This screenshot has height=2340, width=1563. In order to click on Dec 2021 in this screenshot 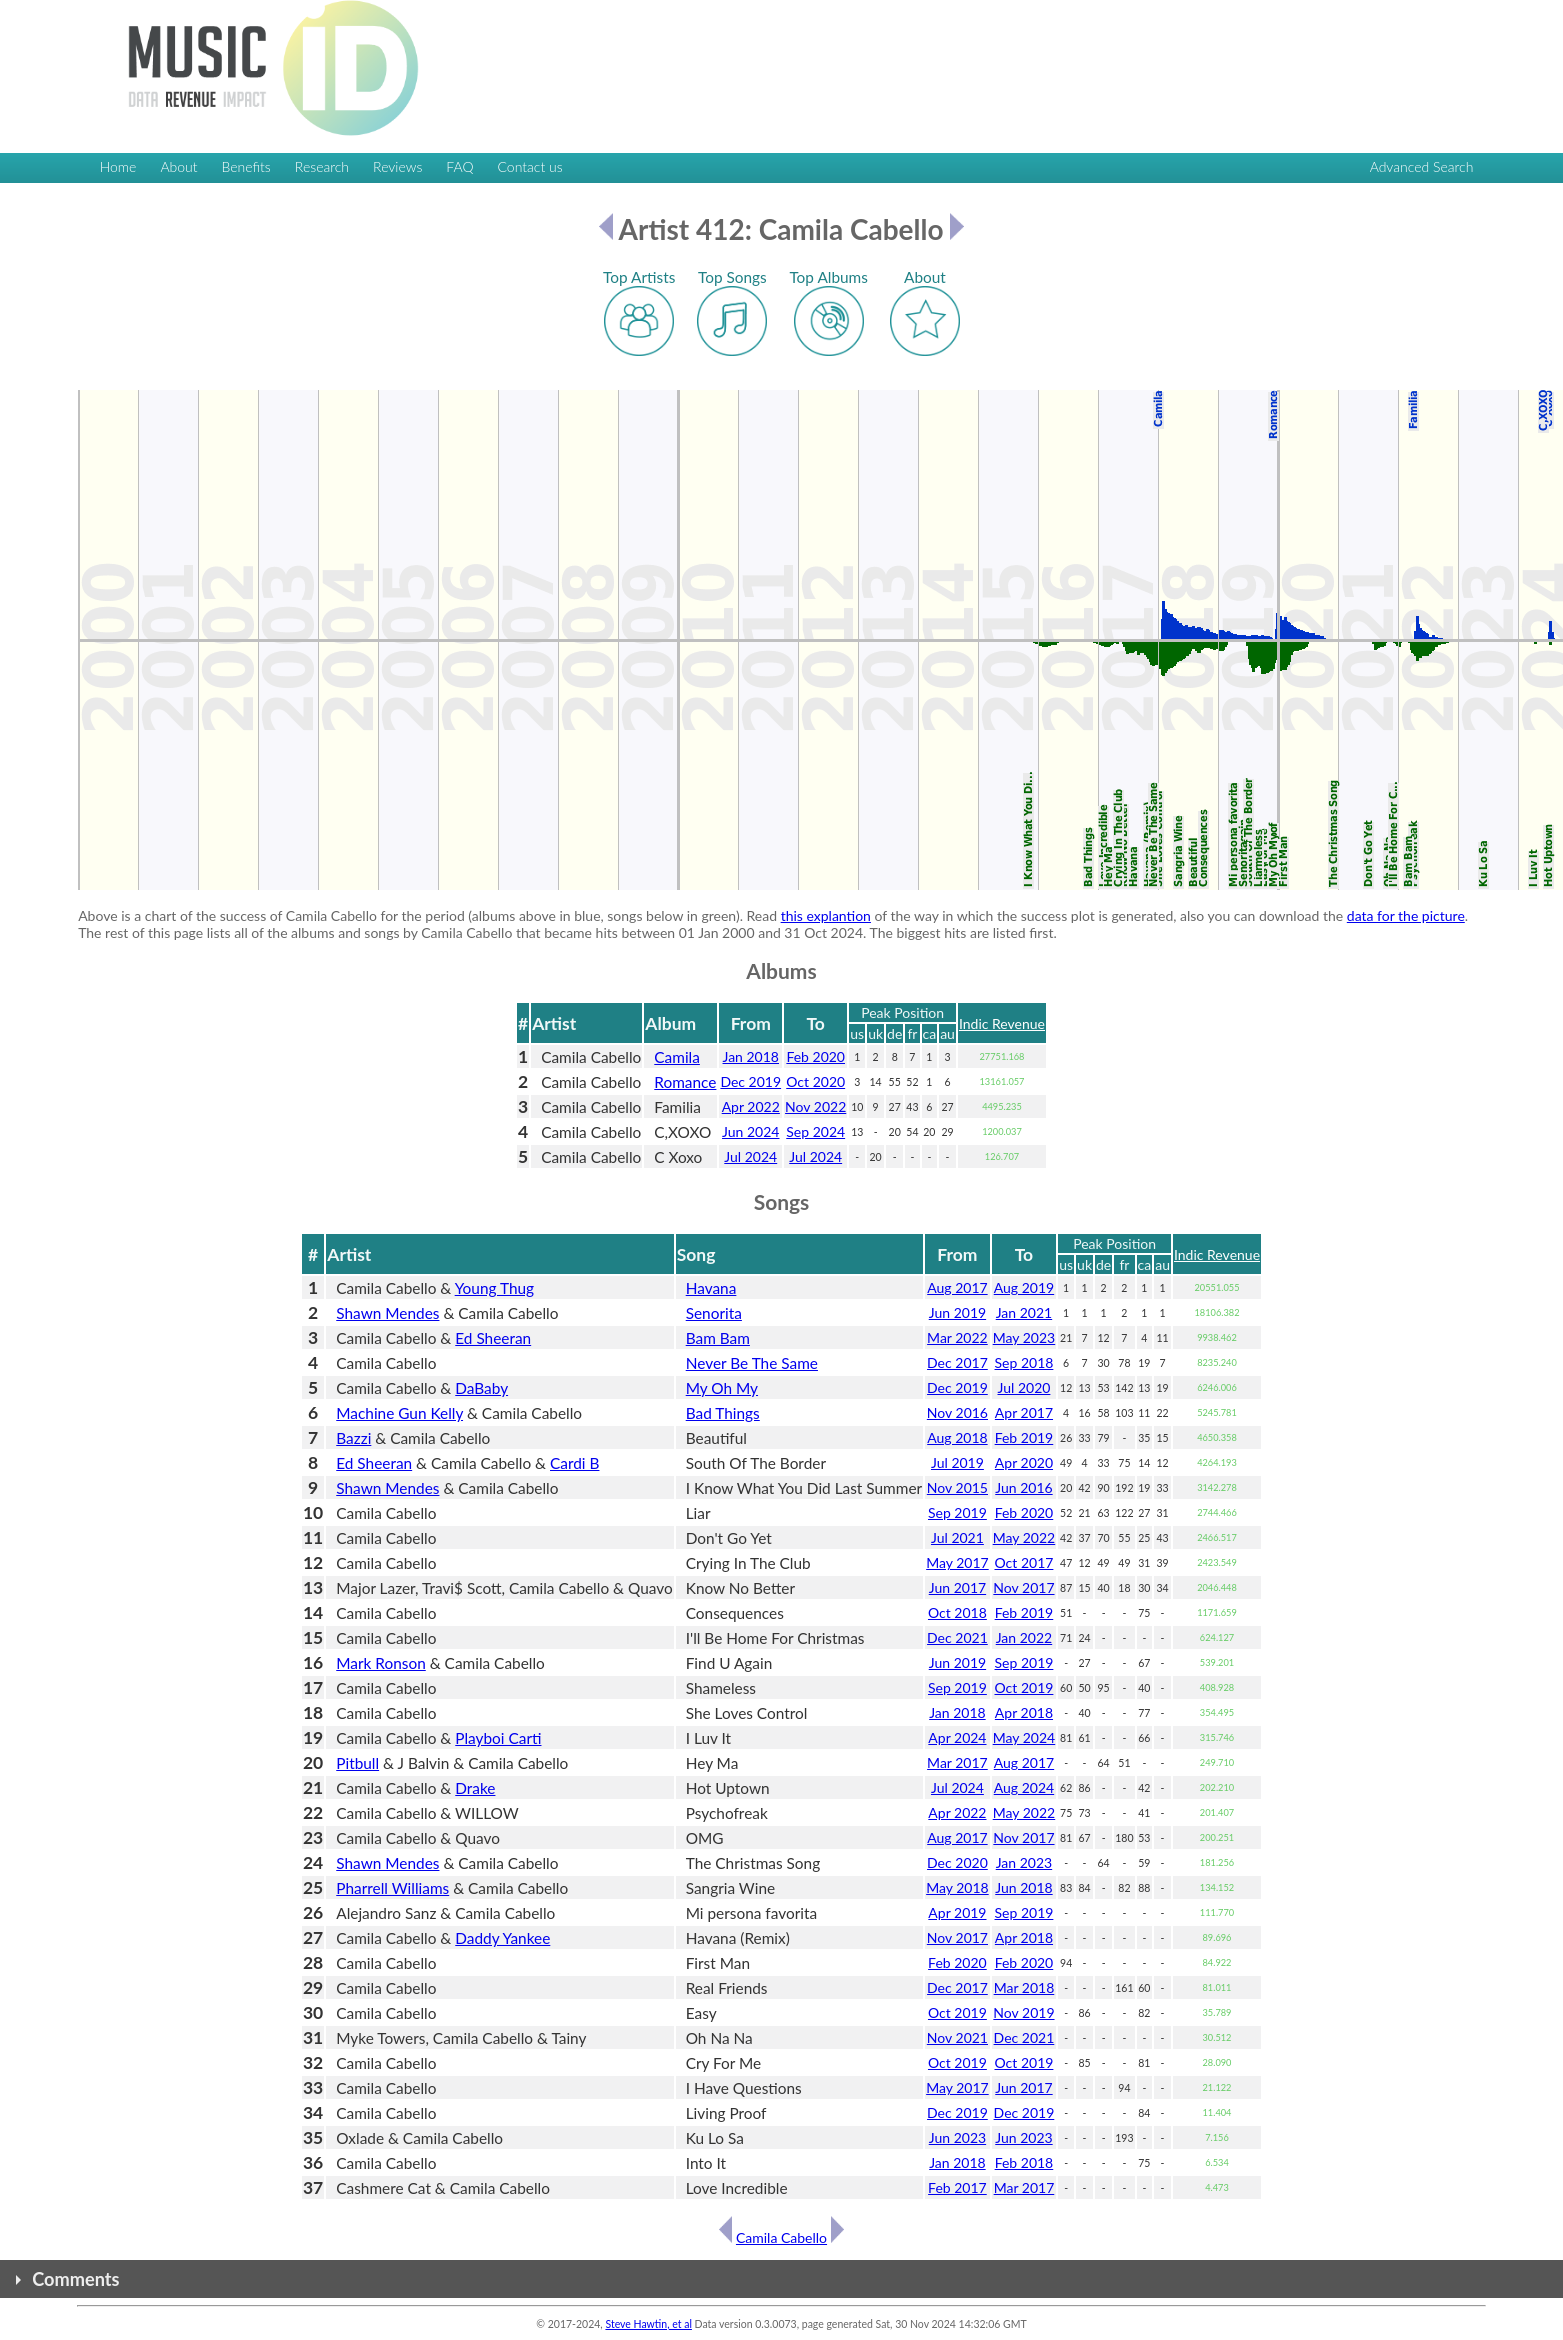, I will do `click(957, 1637)`.